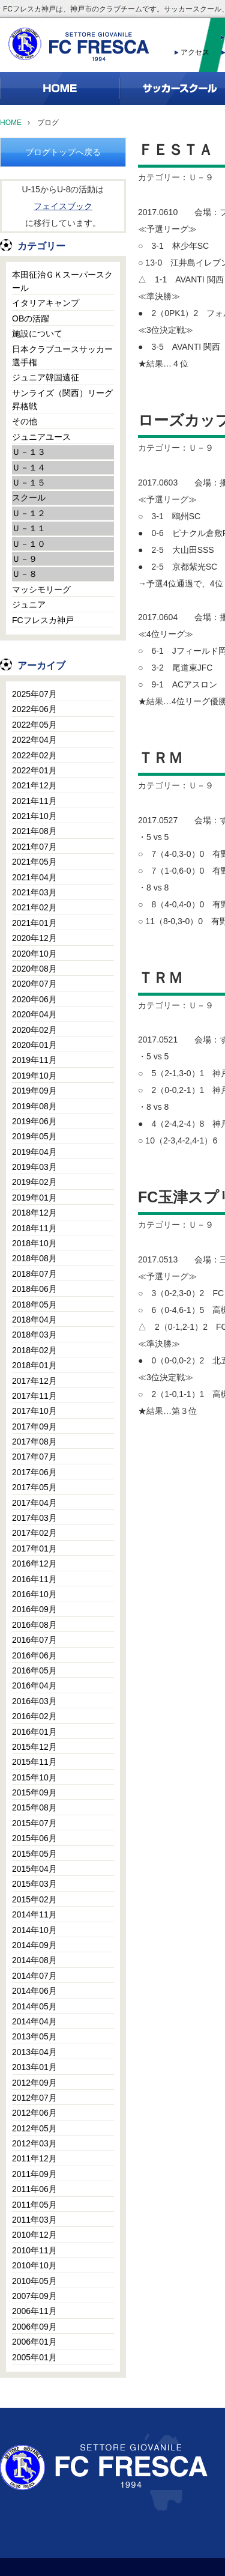  I want to click on 2019年10月, so click(34, 1075).